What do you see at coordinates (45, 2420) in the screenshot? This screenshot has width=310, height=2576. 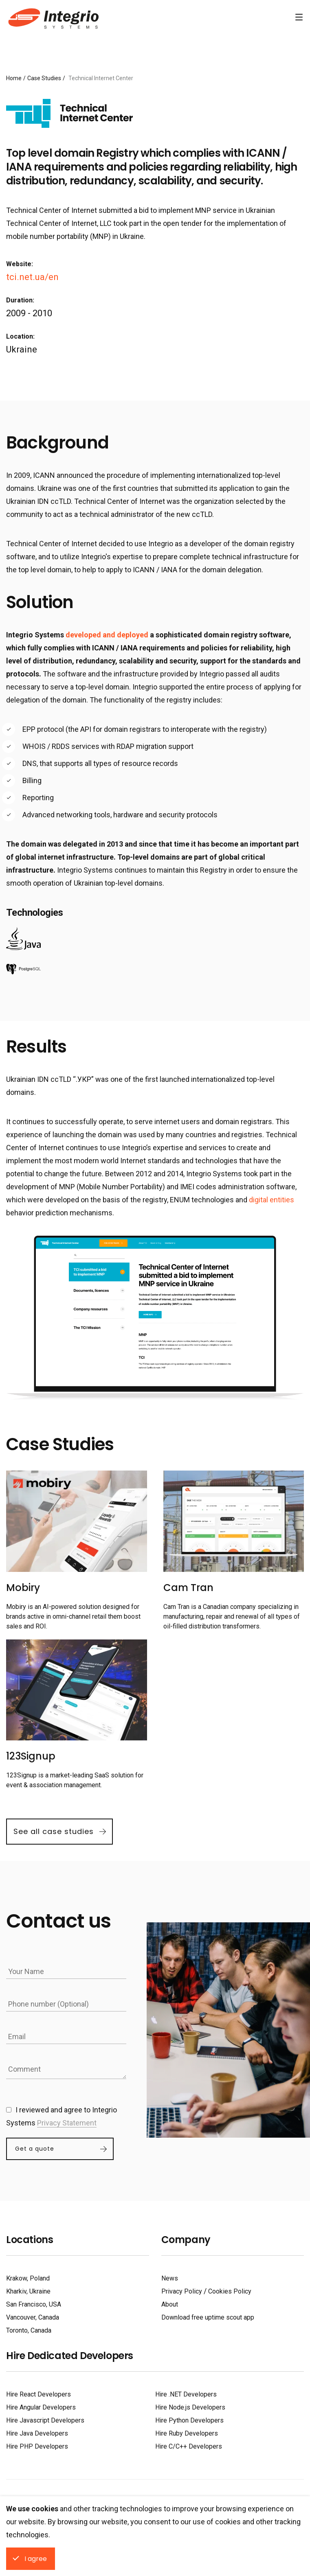 I see `Hire Javascript Developers` at bounding box center [45, 2420].